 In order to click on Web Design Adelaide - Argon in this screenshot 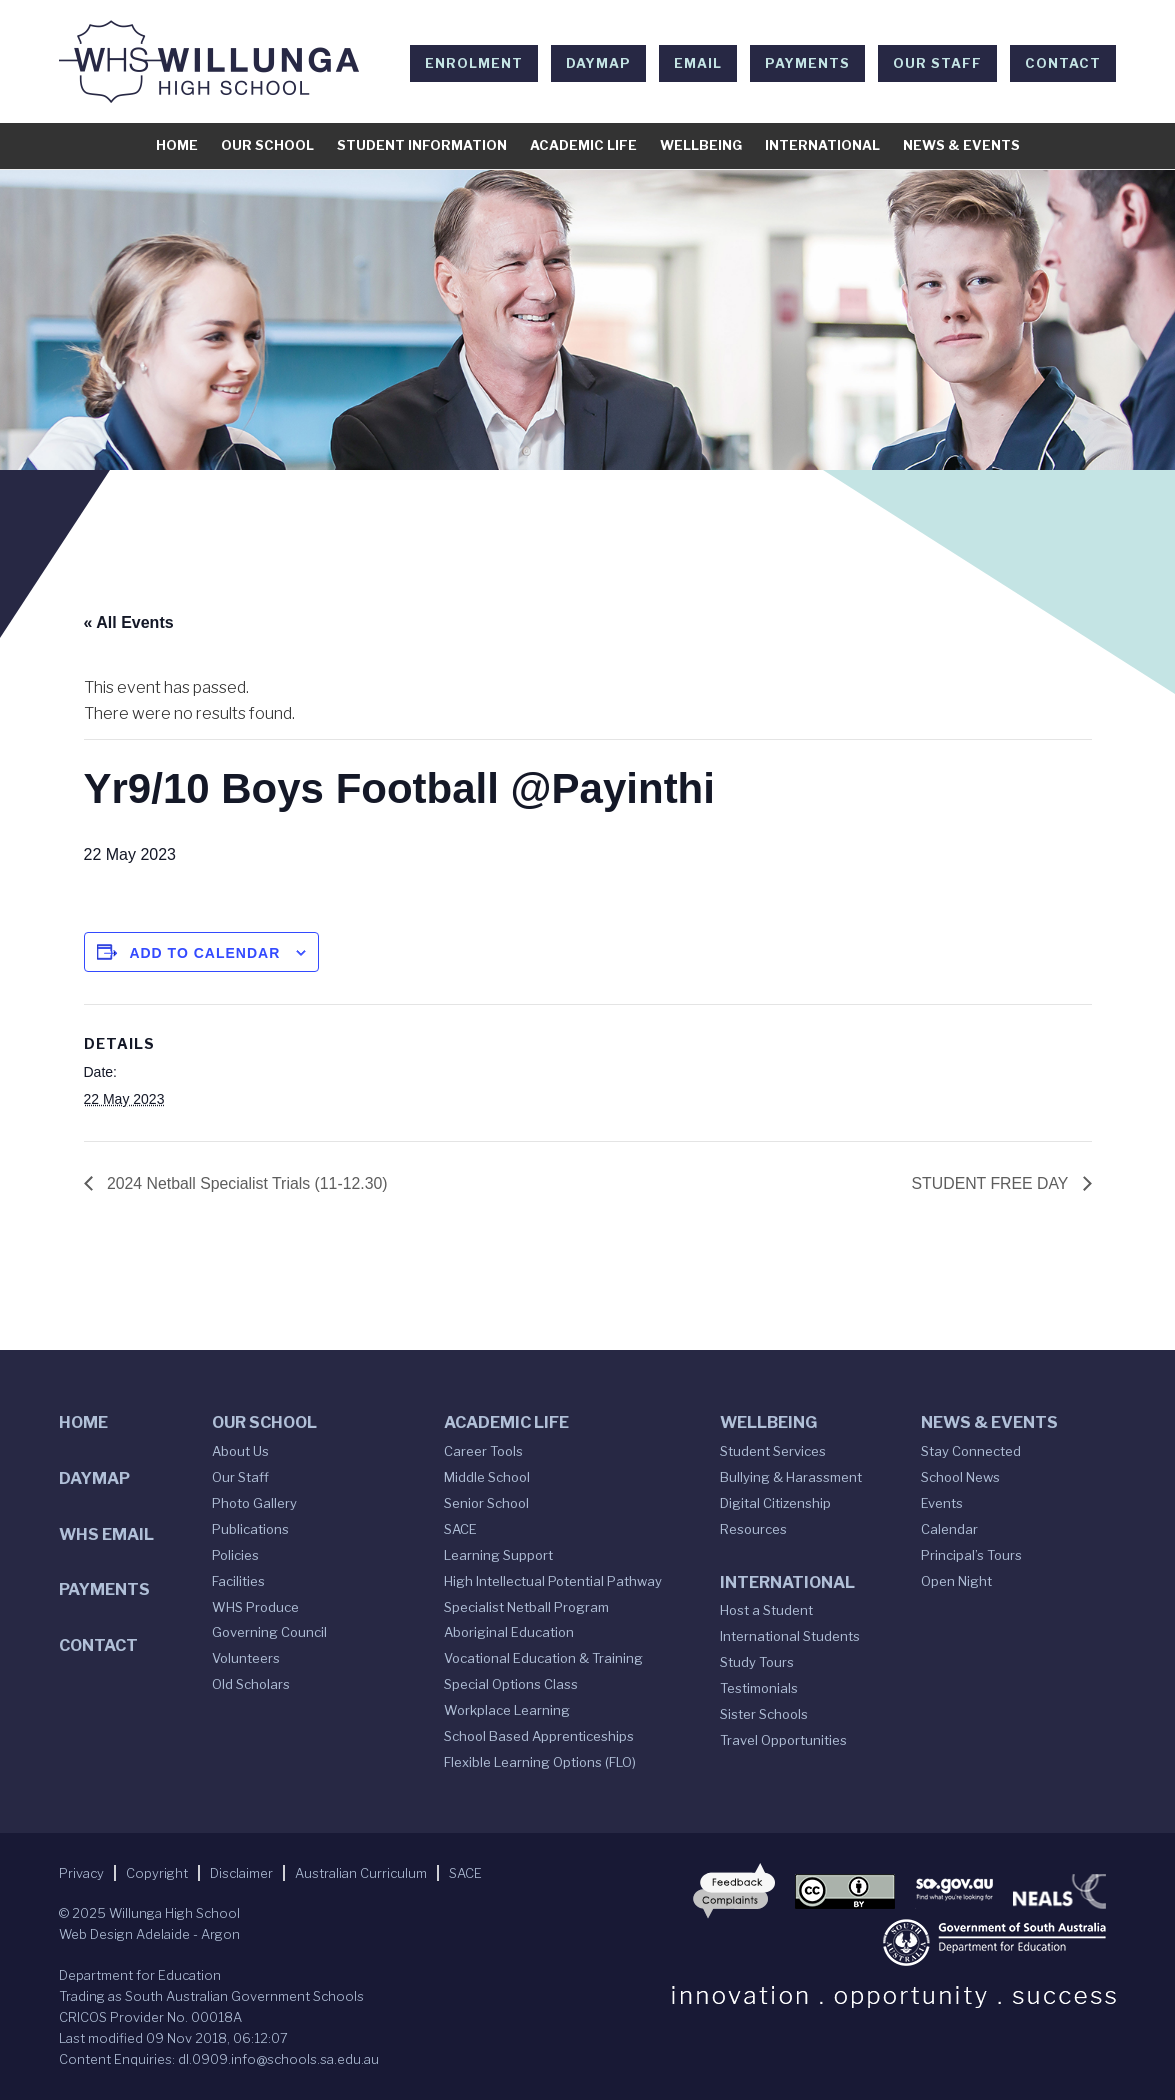, I will do `click(149, 1934)`.